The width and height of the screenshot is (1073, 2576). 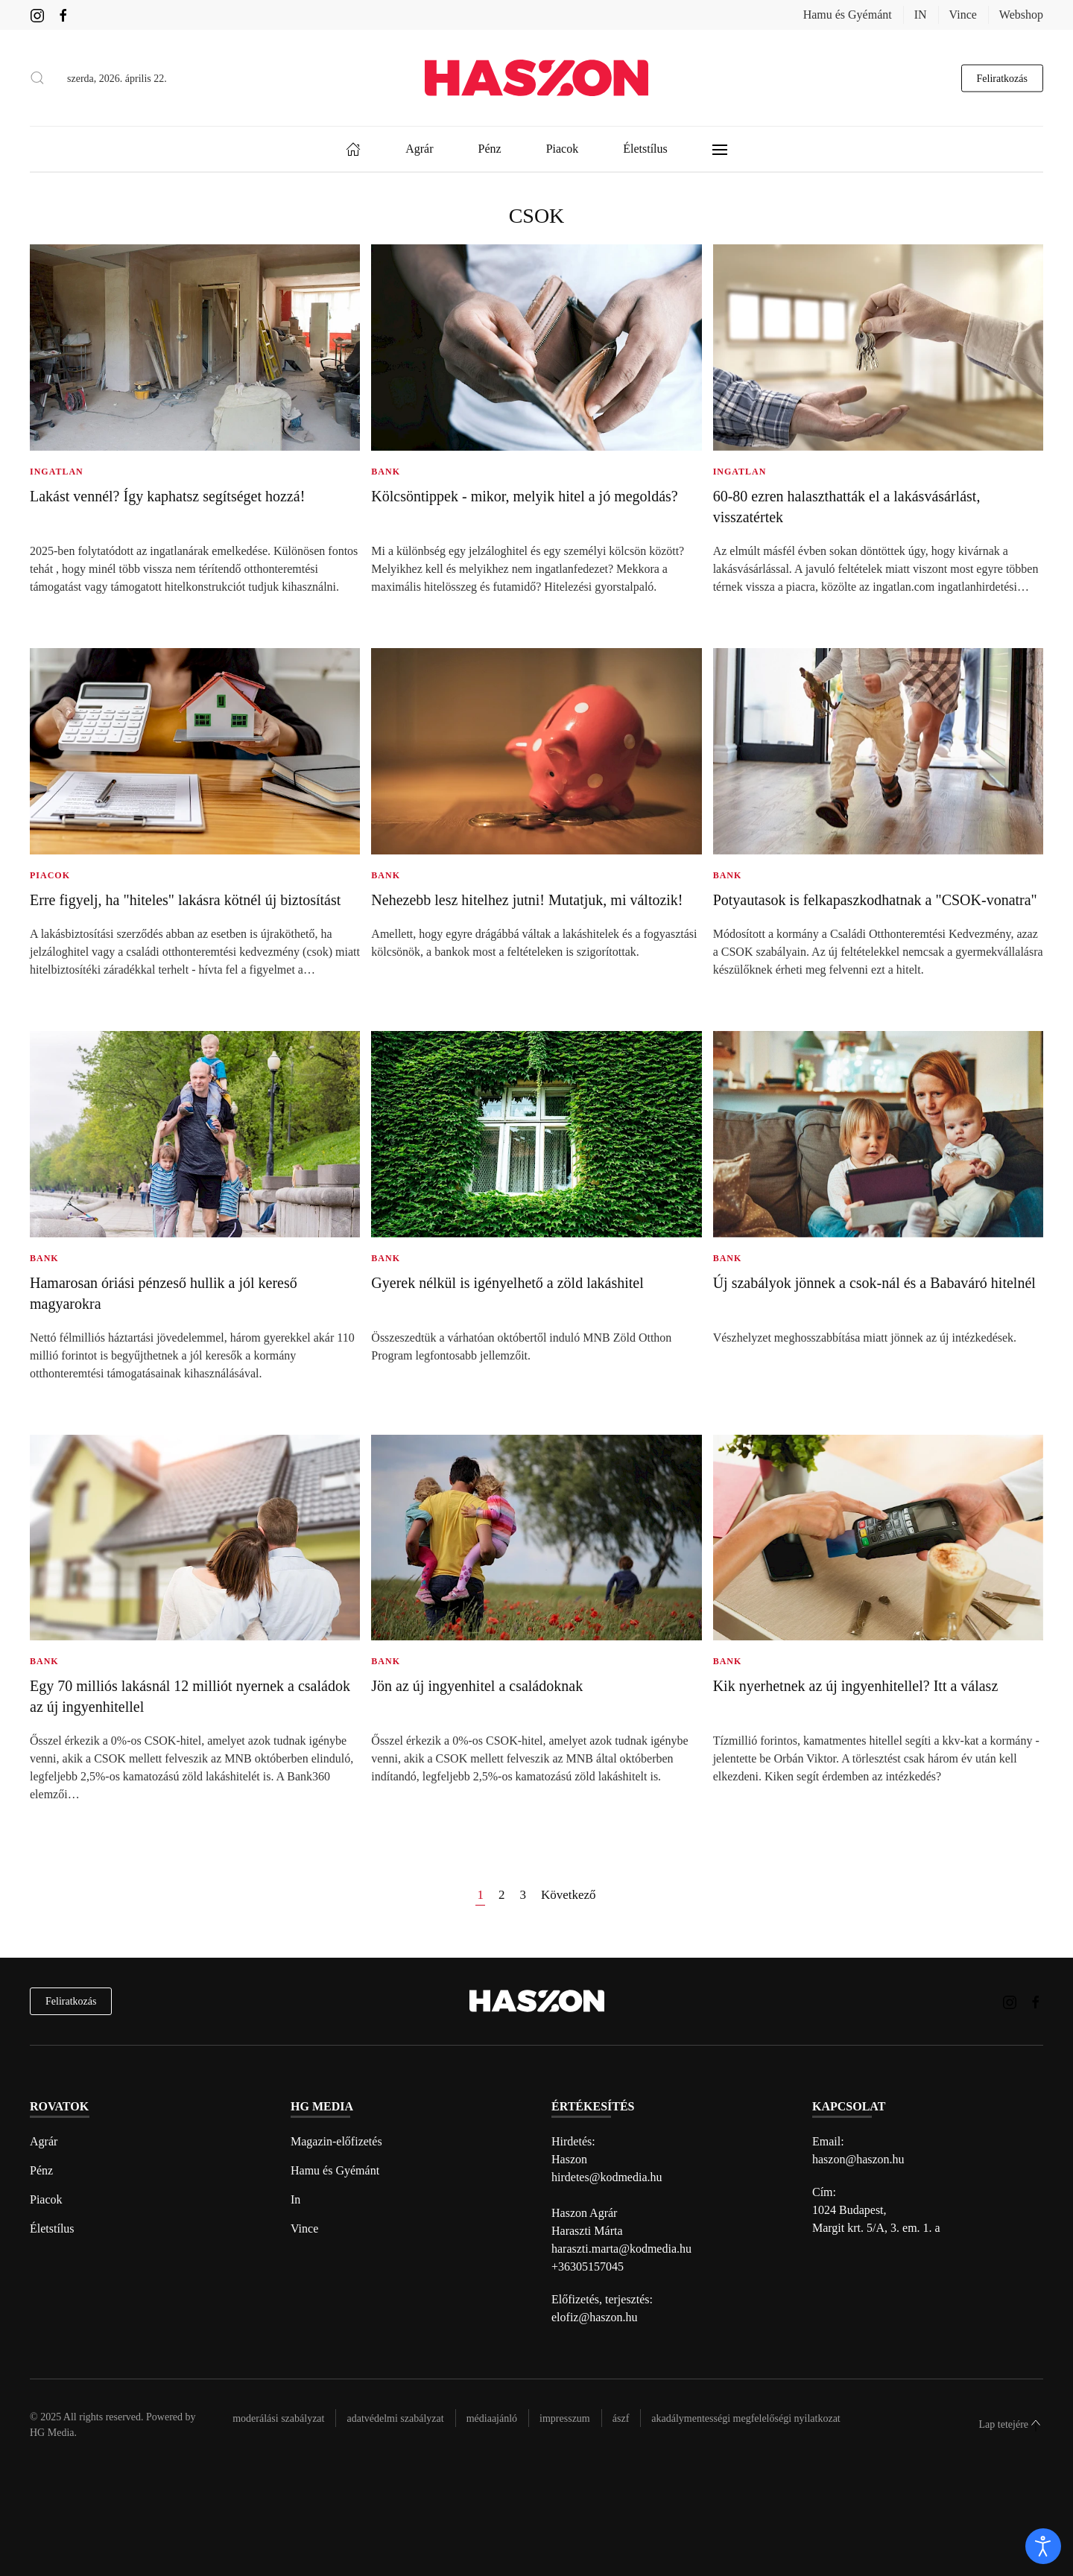 I want to click on hirdetes@kodmedia.hu, so click(x=606, y=2177).